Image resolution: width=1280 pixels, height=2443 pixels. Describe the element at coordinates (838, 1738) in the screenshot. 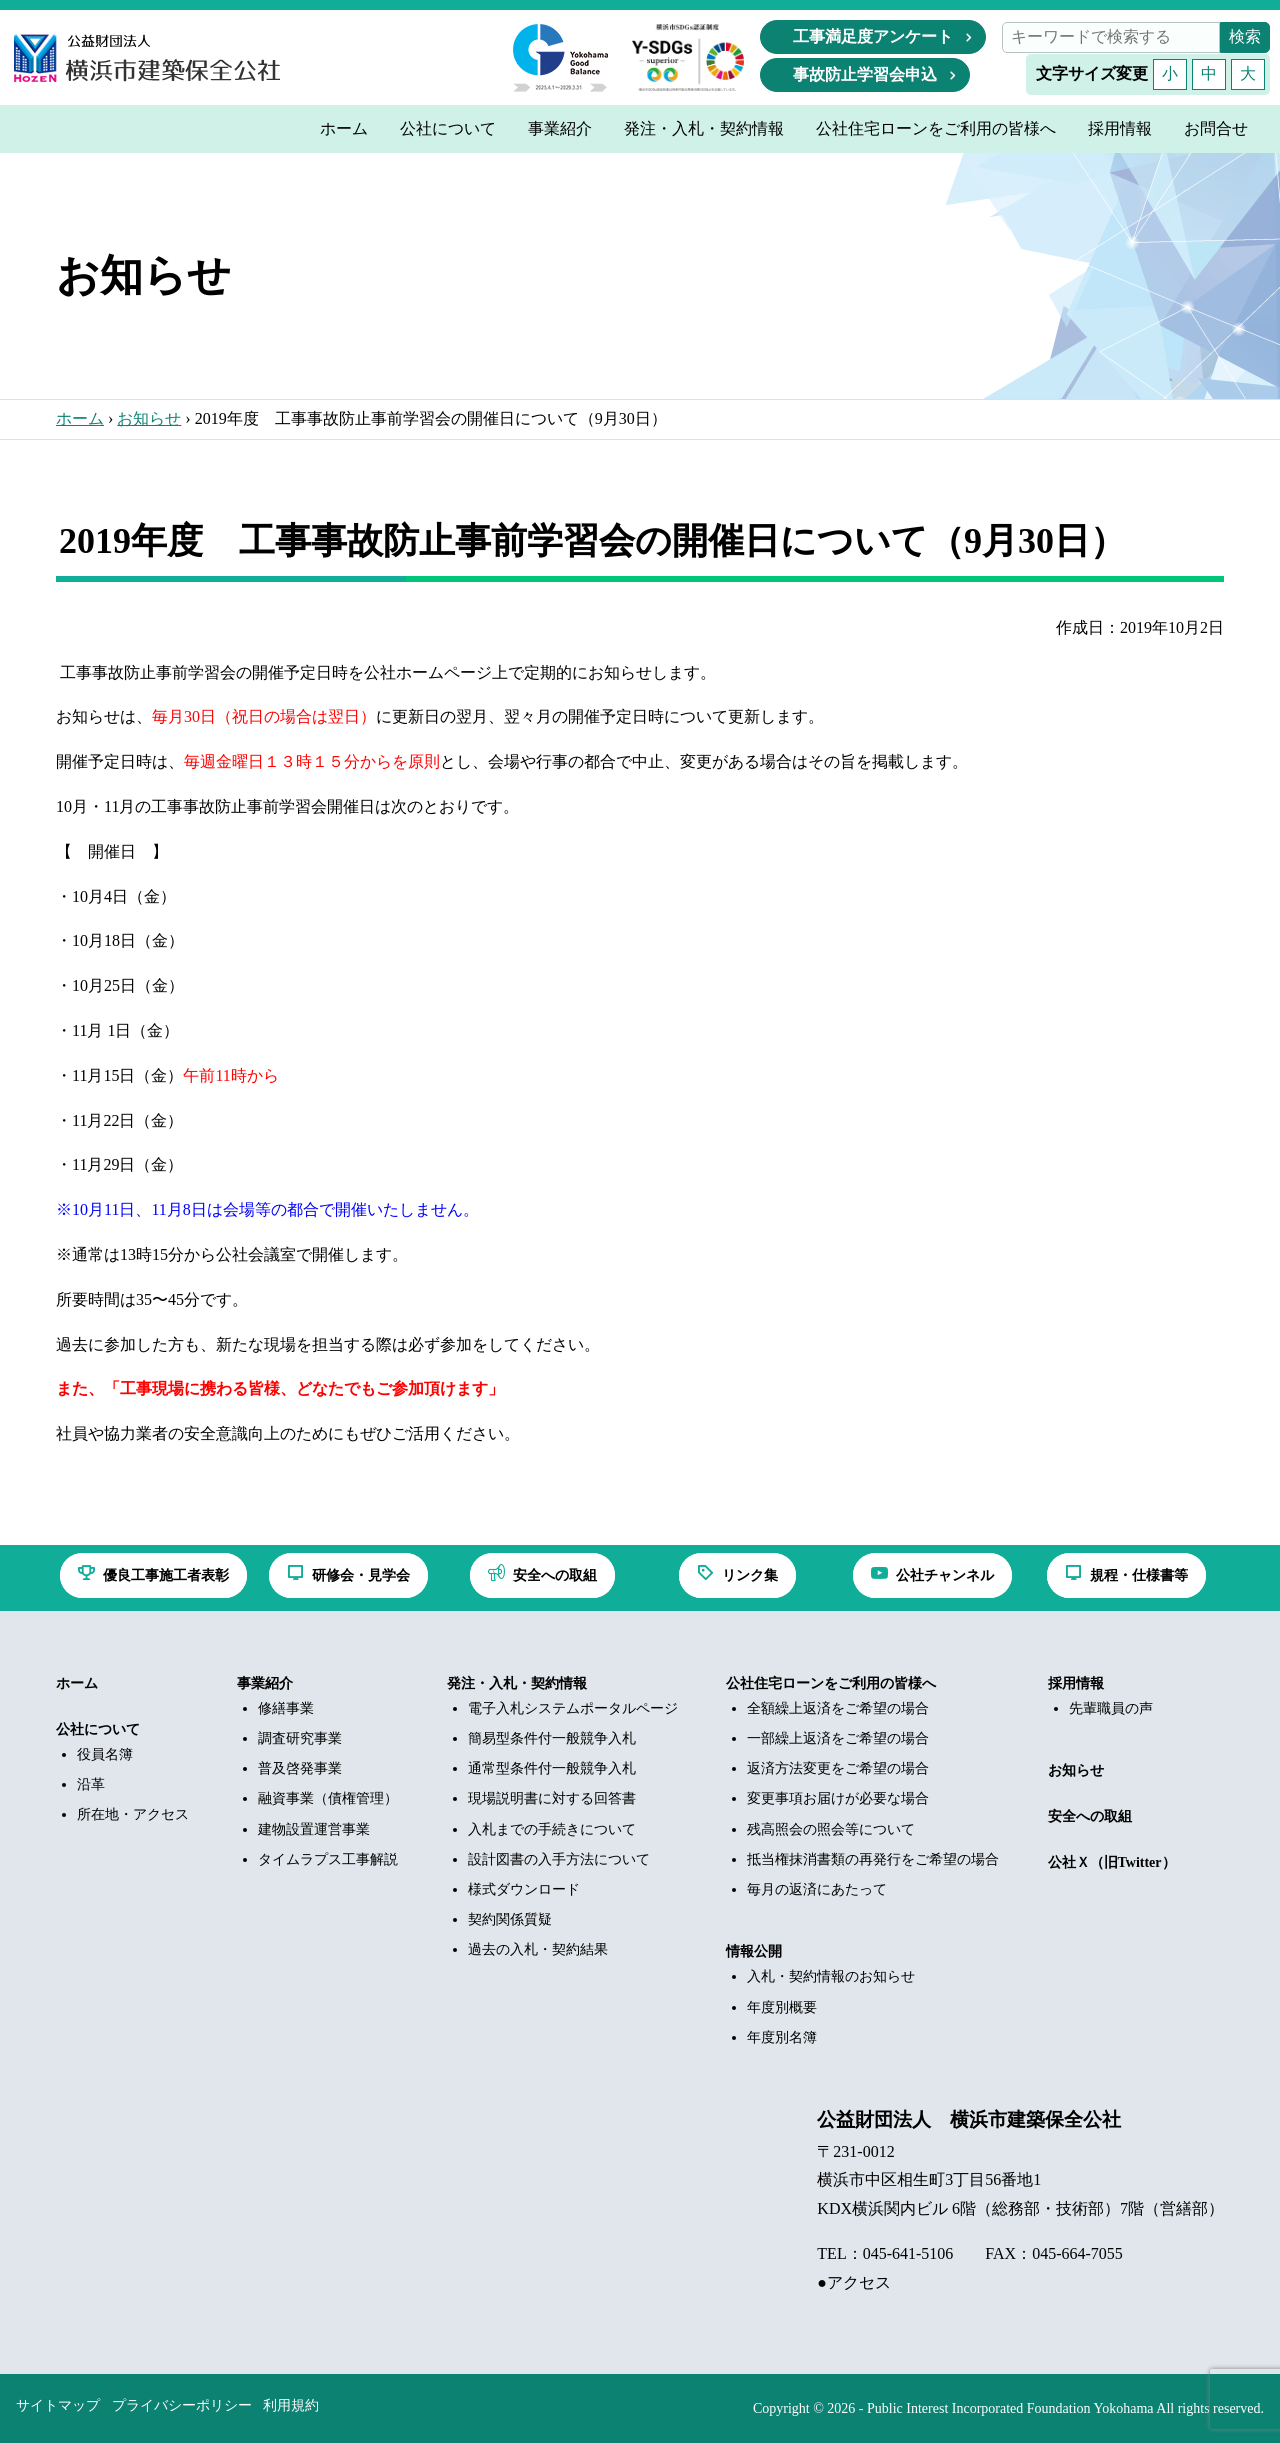

I see `一部繰上返済をご希望の場合` at that location.